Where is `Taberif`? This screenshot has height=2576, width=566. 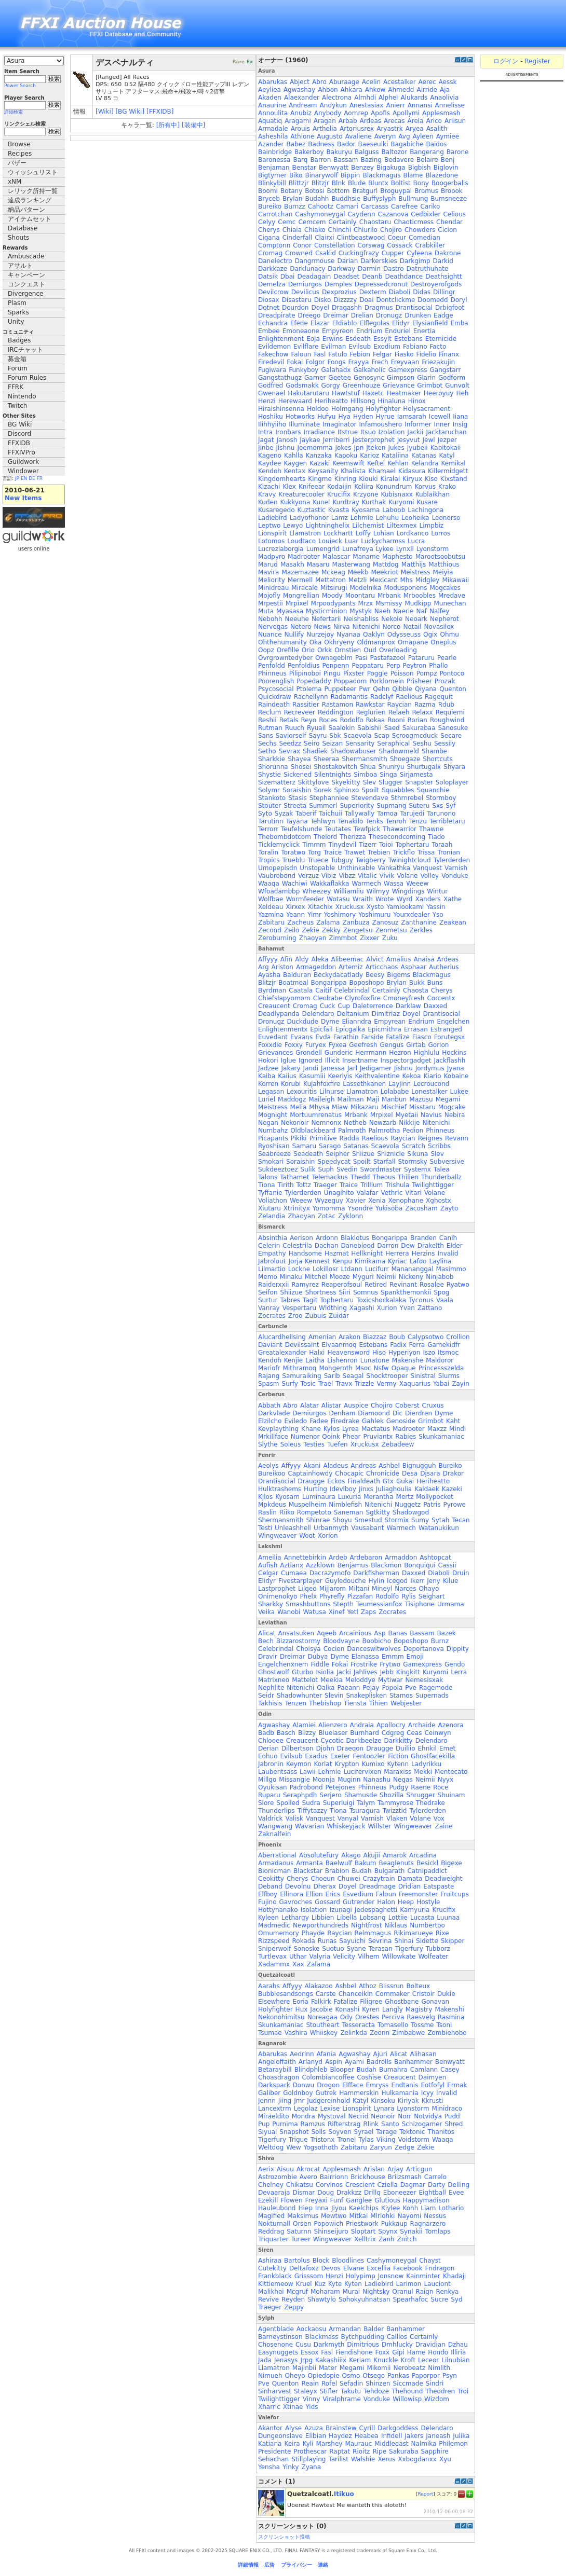 Taberif is located at coordinates (305, 813).